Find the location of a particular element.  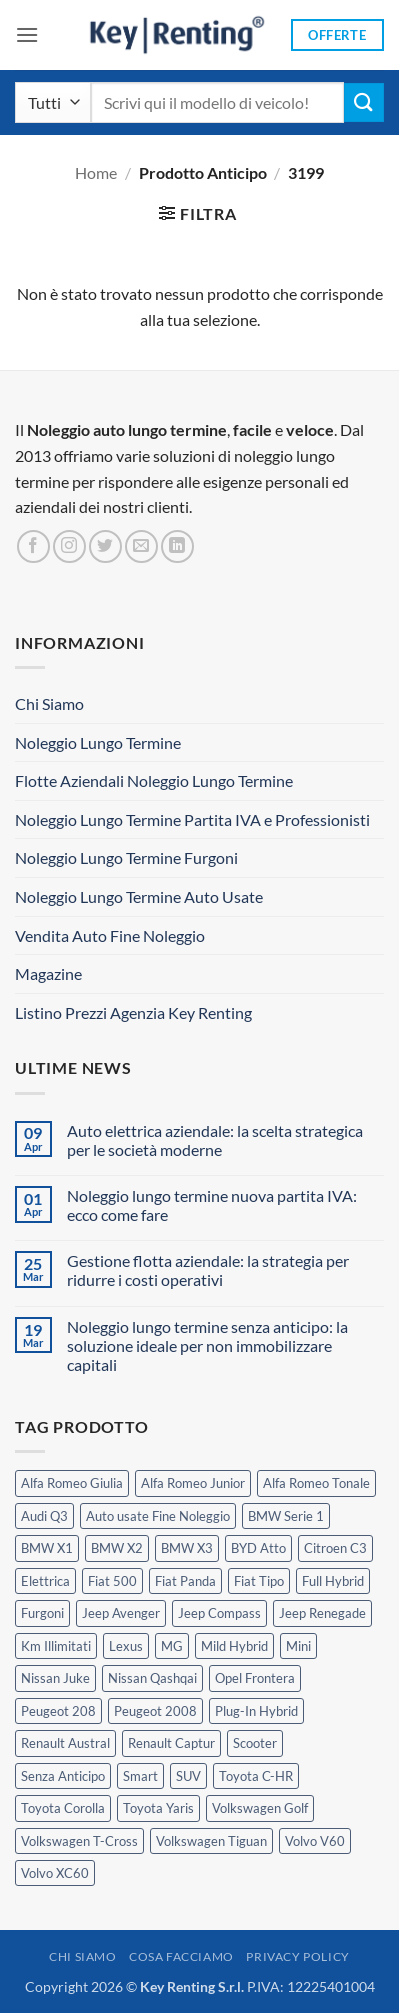

Citroen C3 [Citroen C3 (5 prodotti)] is located at coordinates (335, 1548).